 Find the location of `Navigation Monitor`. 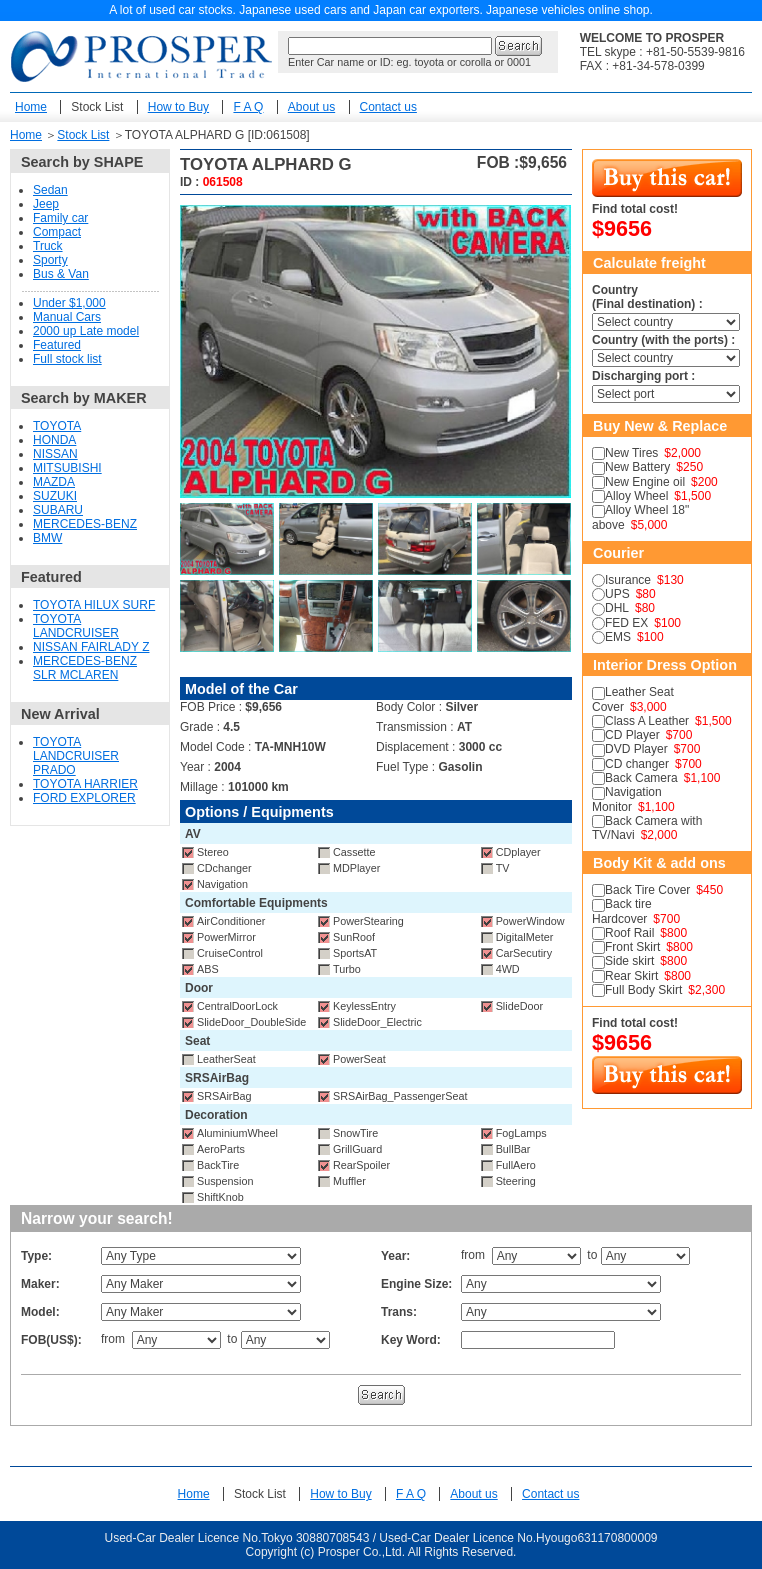

Navigation Monitor is located at coordinates (627, 799).